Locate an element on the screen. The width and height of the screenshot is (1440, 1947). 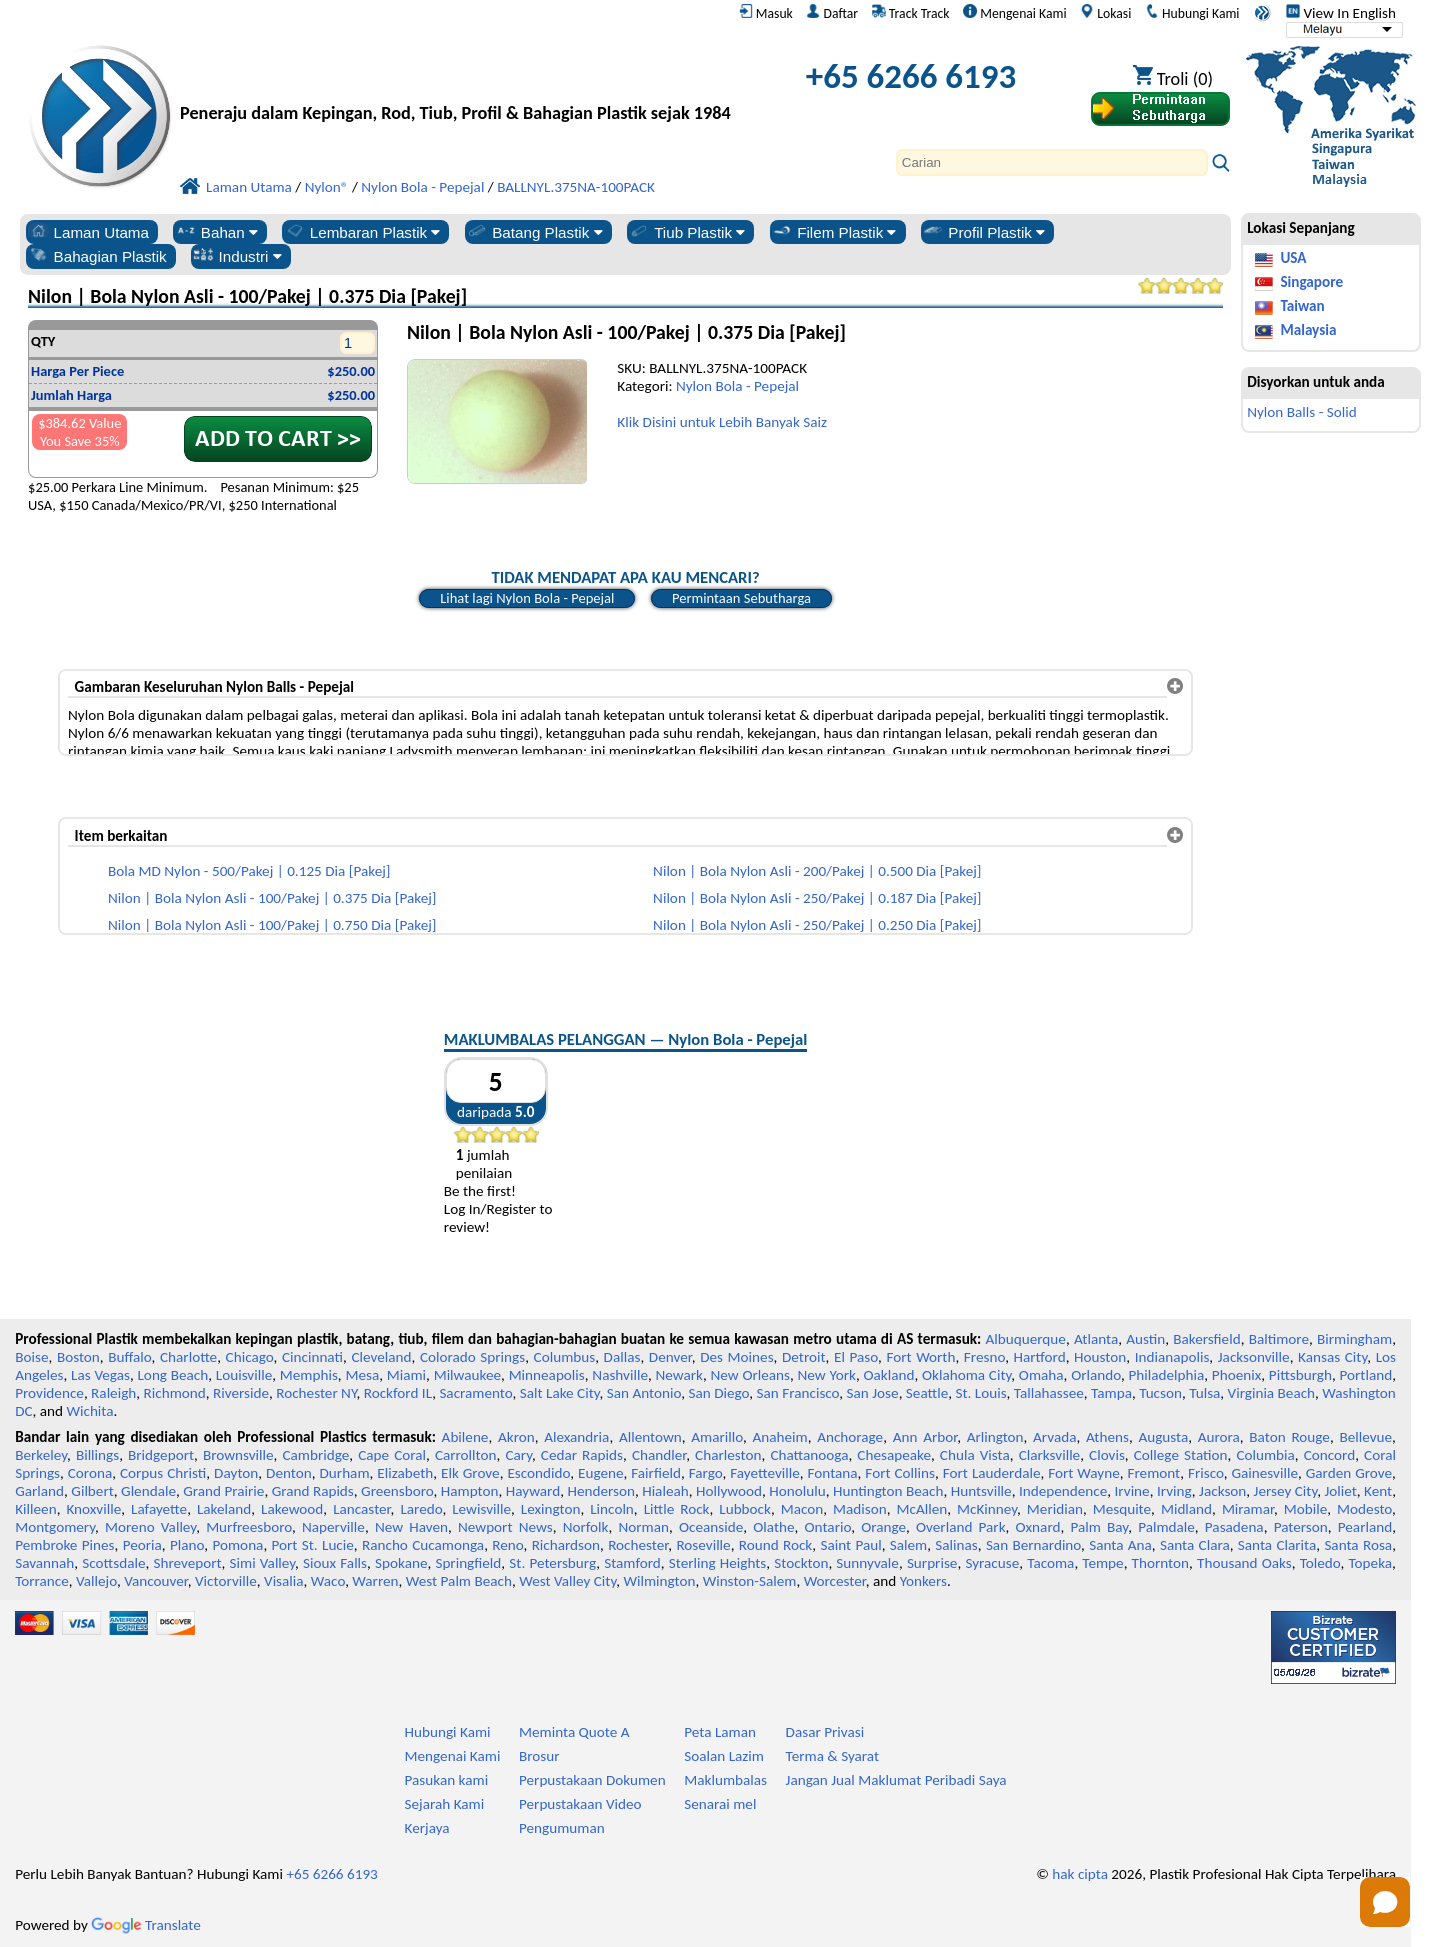
Richardson is located at coordinates (566, 1545).